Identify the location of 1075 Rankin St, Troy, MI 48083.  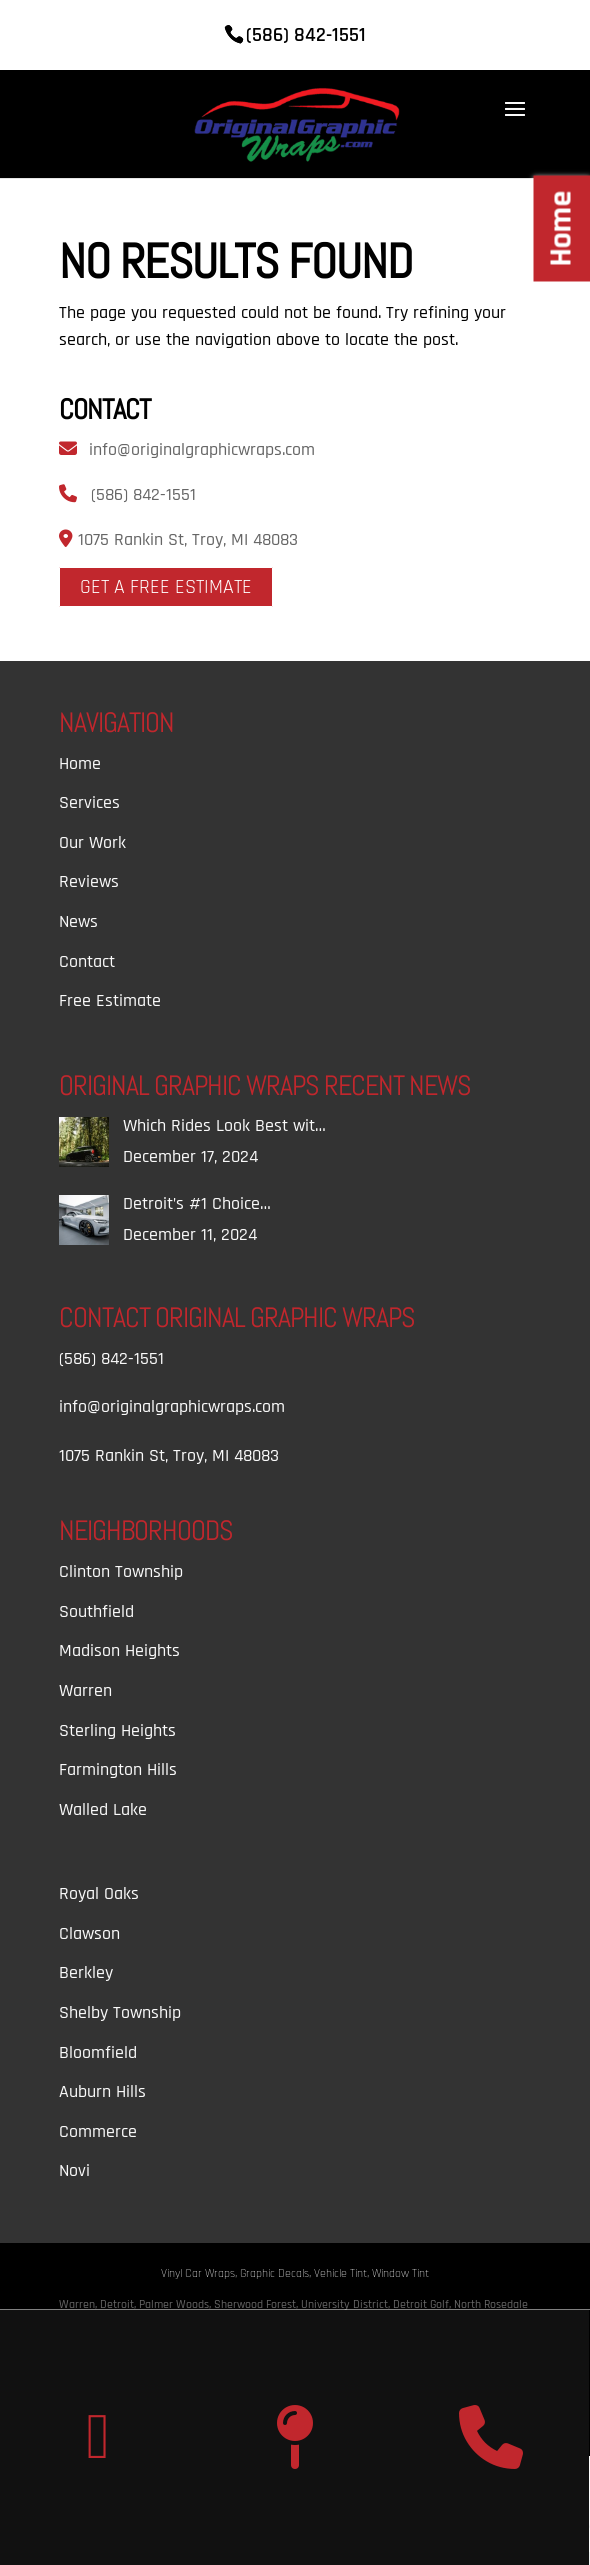
(185, 539).